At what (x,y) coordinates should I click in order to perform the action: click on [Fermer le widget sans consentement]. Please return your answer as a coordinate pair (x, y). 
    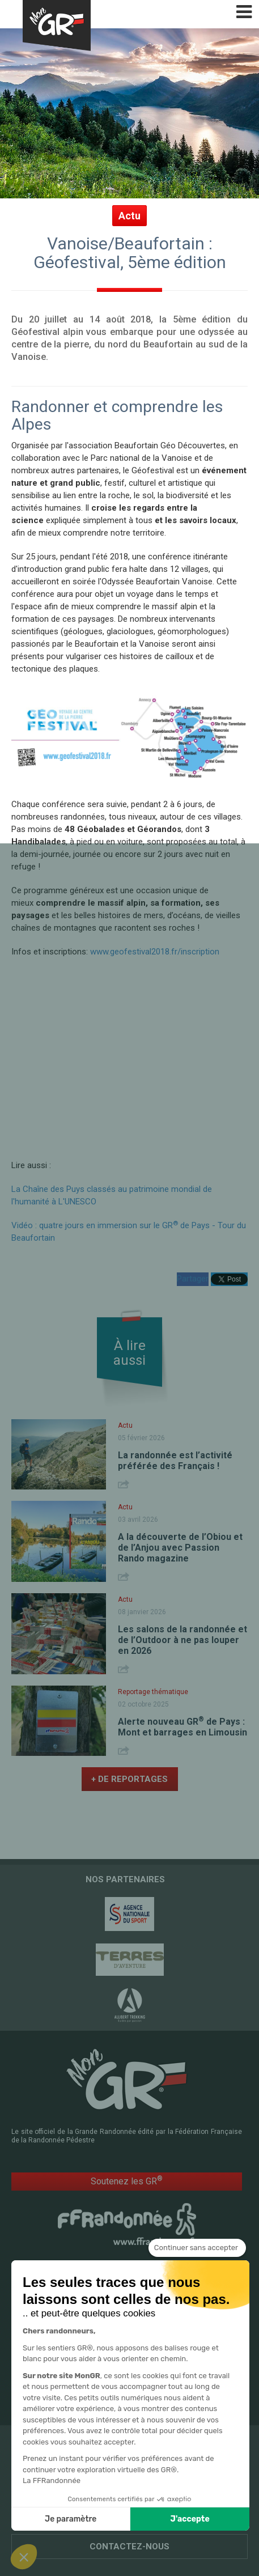
    Looking at the image, I should click on (197, 2248).